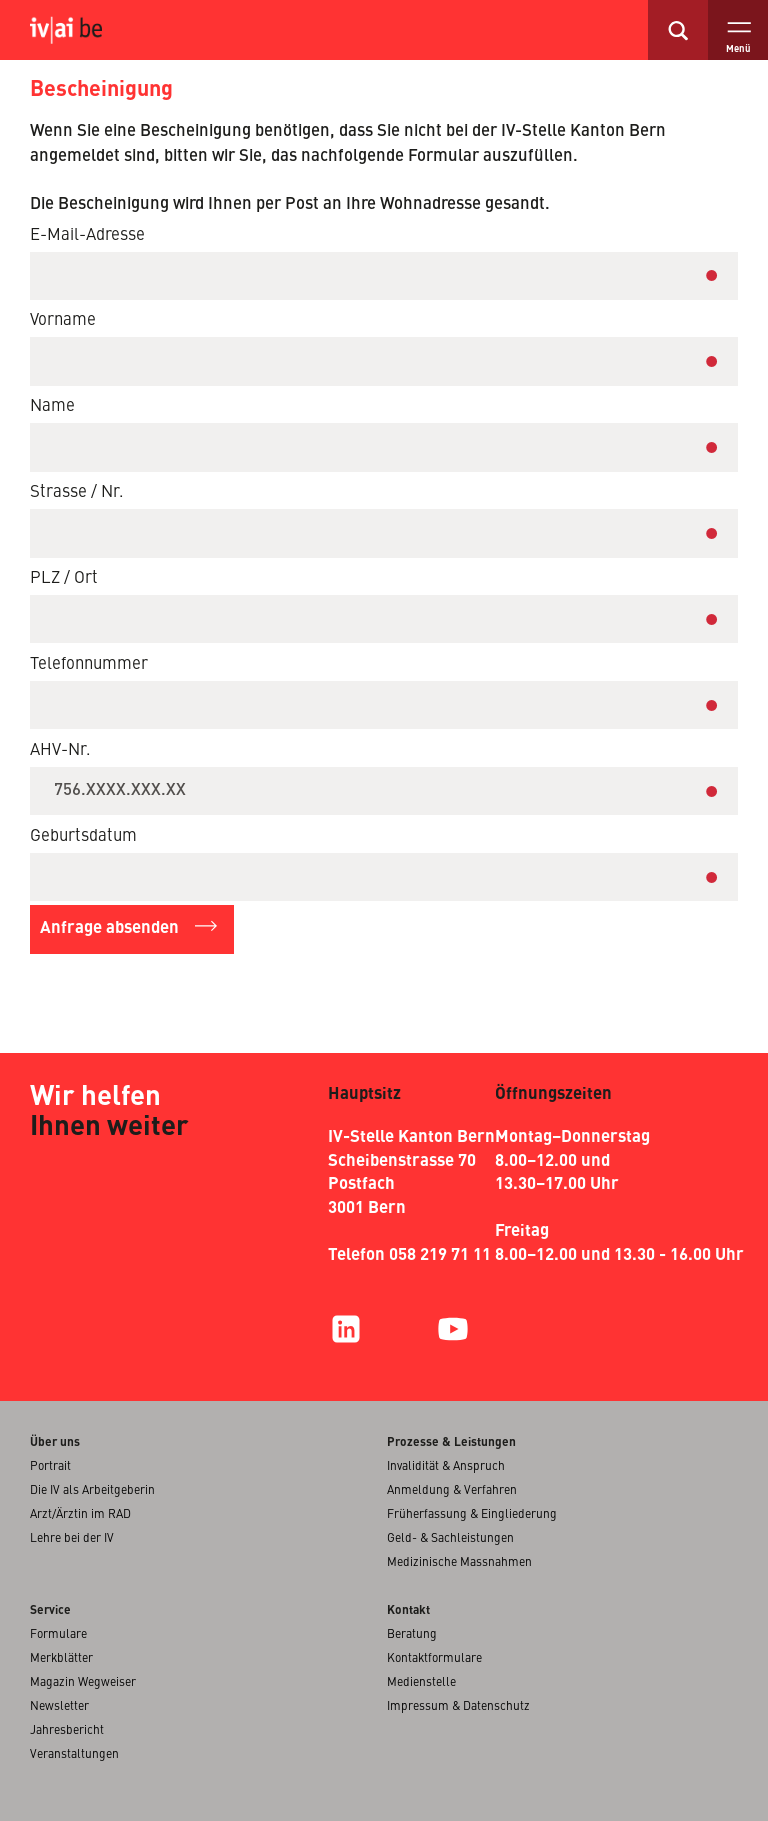  Describe the element at coordinates (458, 1707) in the screenshot. I see `Impressum & Datenschutz` at that location.